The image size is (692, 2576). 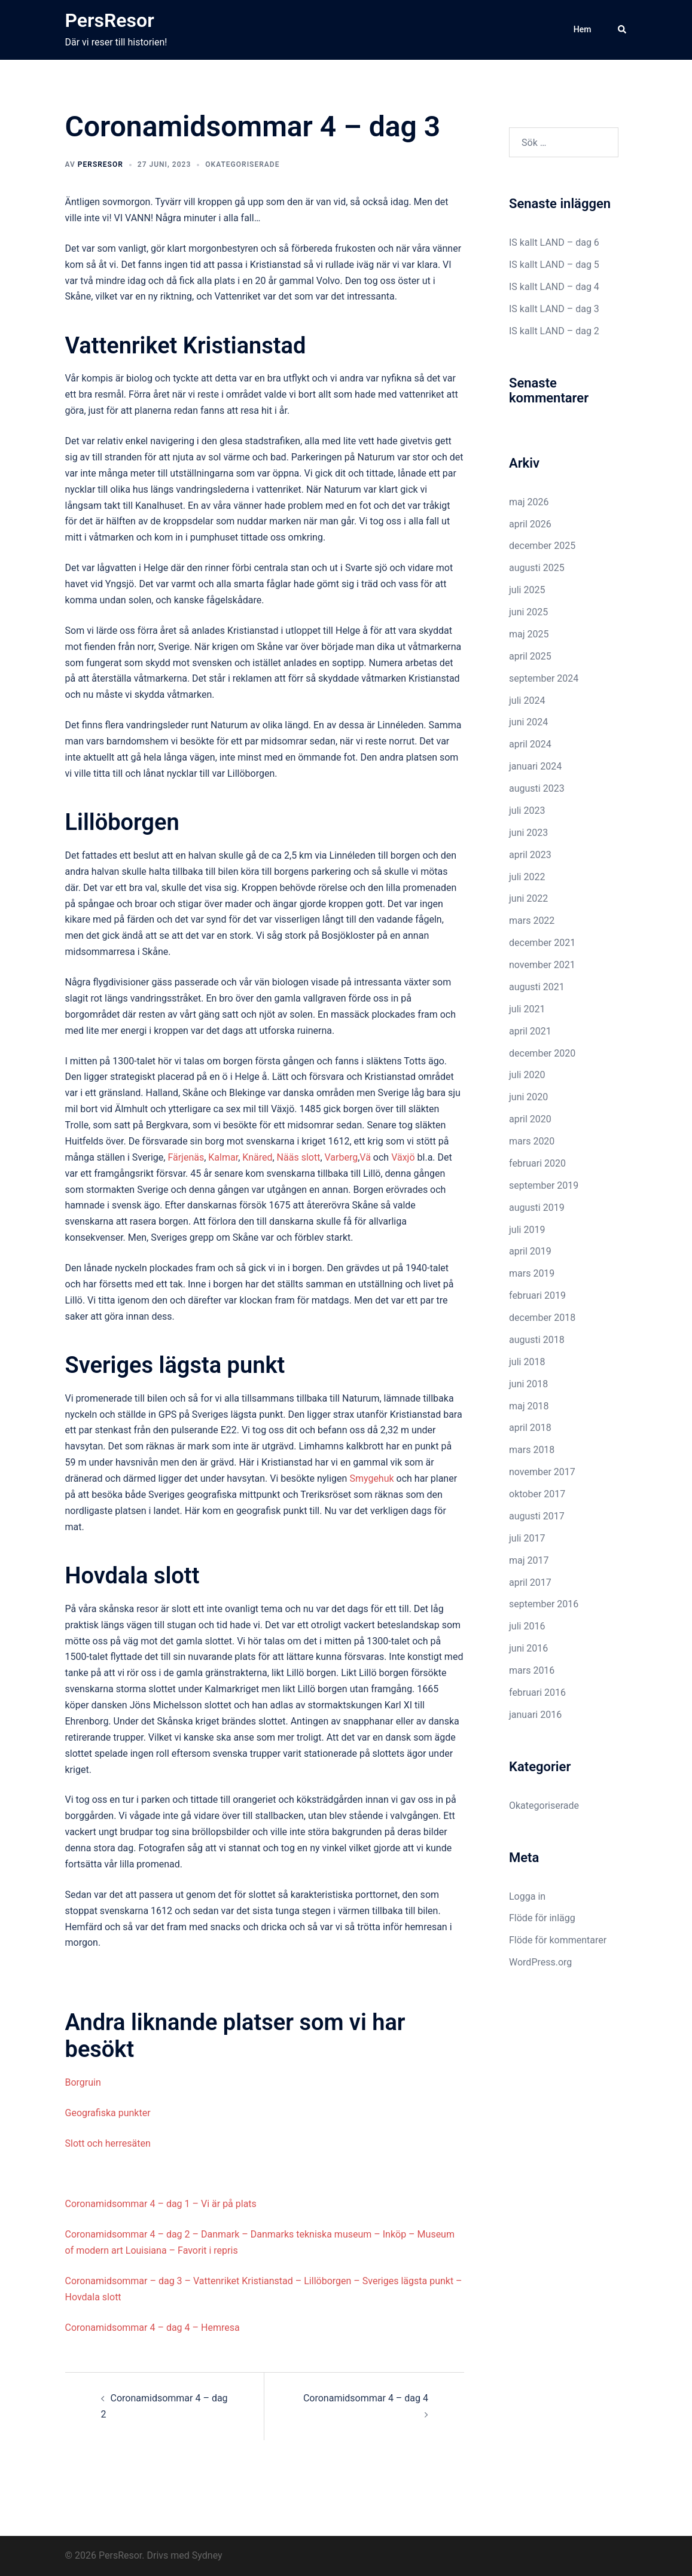 What do you see at coordinates (543, 1604) in the screenshot?
I see `september 2016` at bounding box center [543, 1604].